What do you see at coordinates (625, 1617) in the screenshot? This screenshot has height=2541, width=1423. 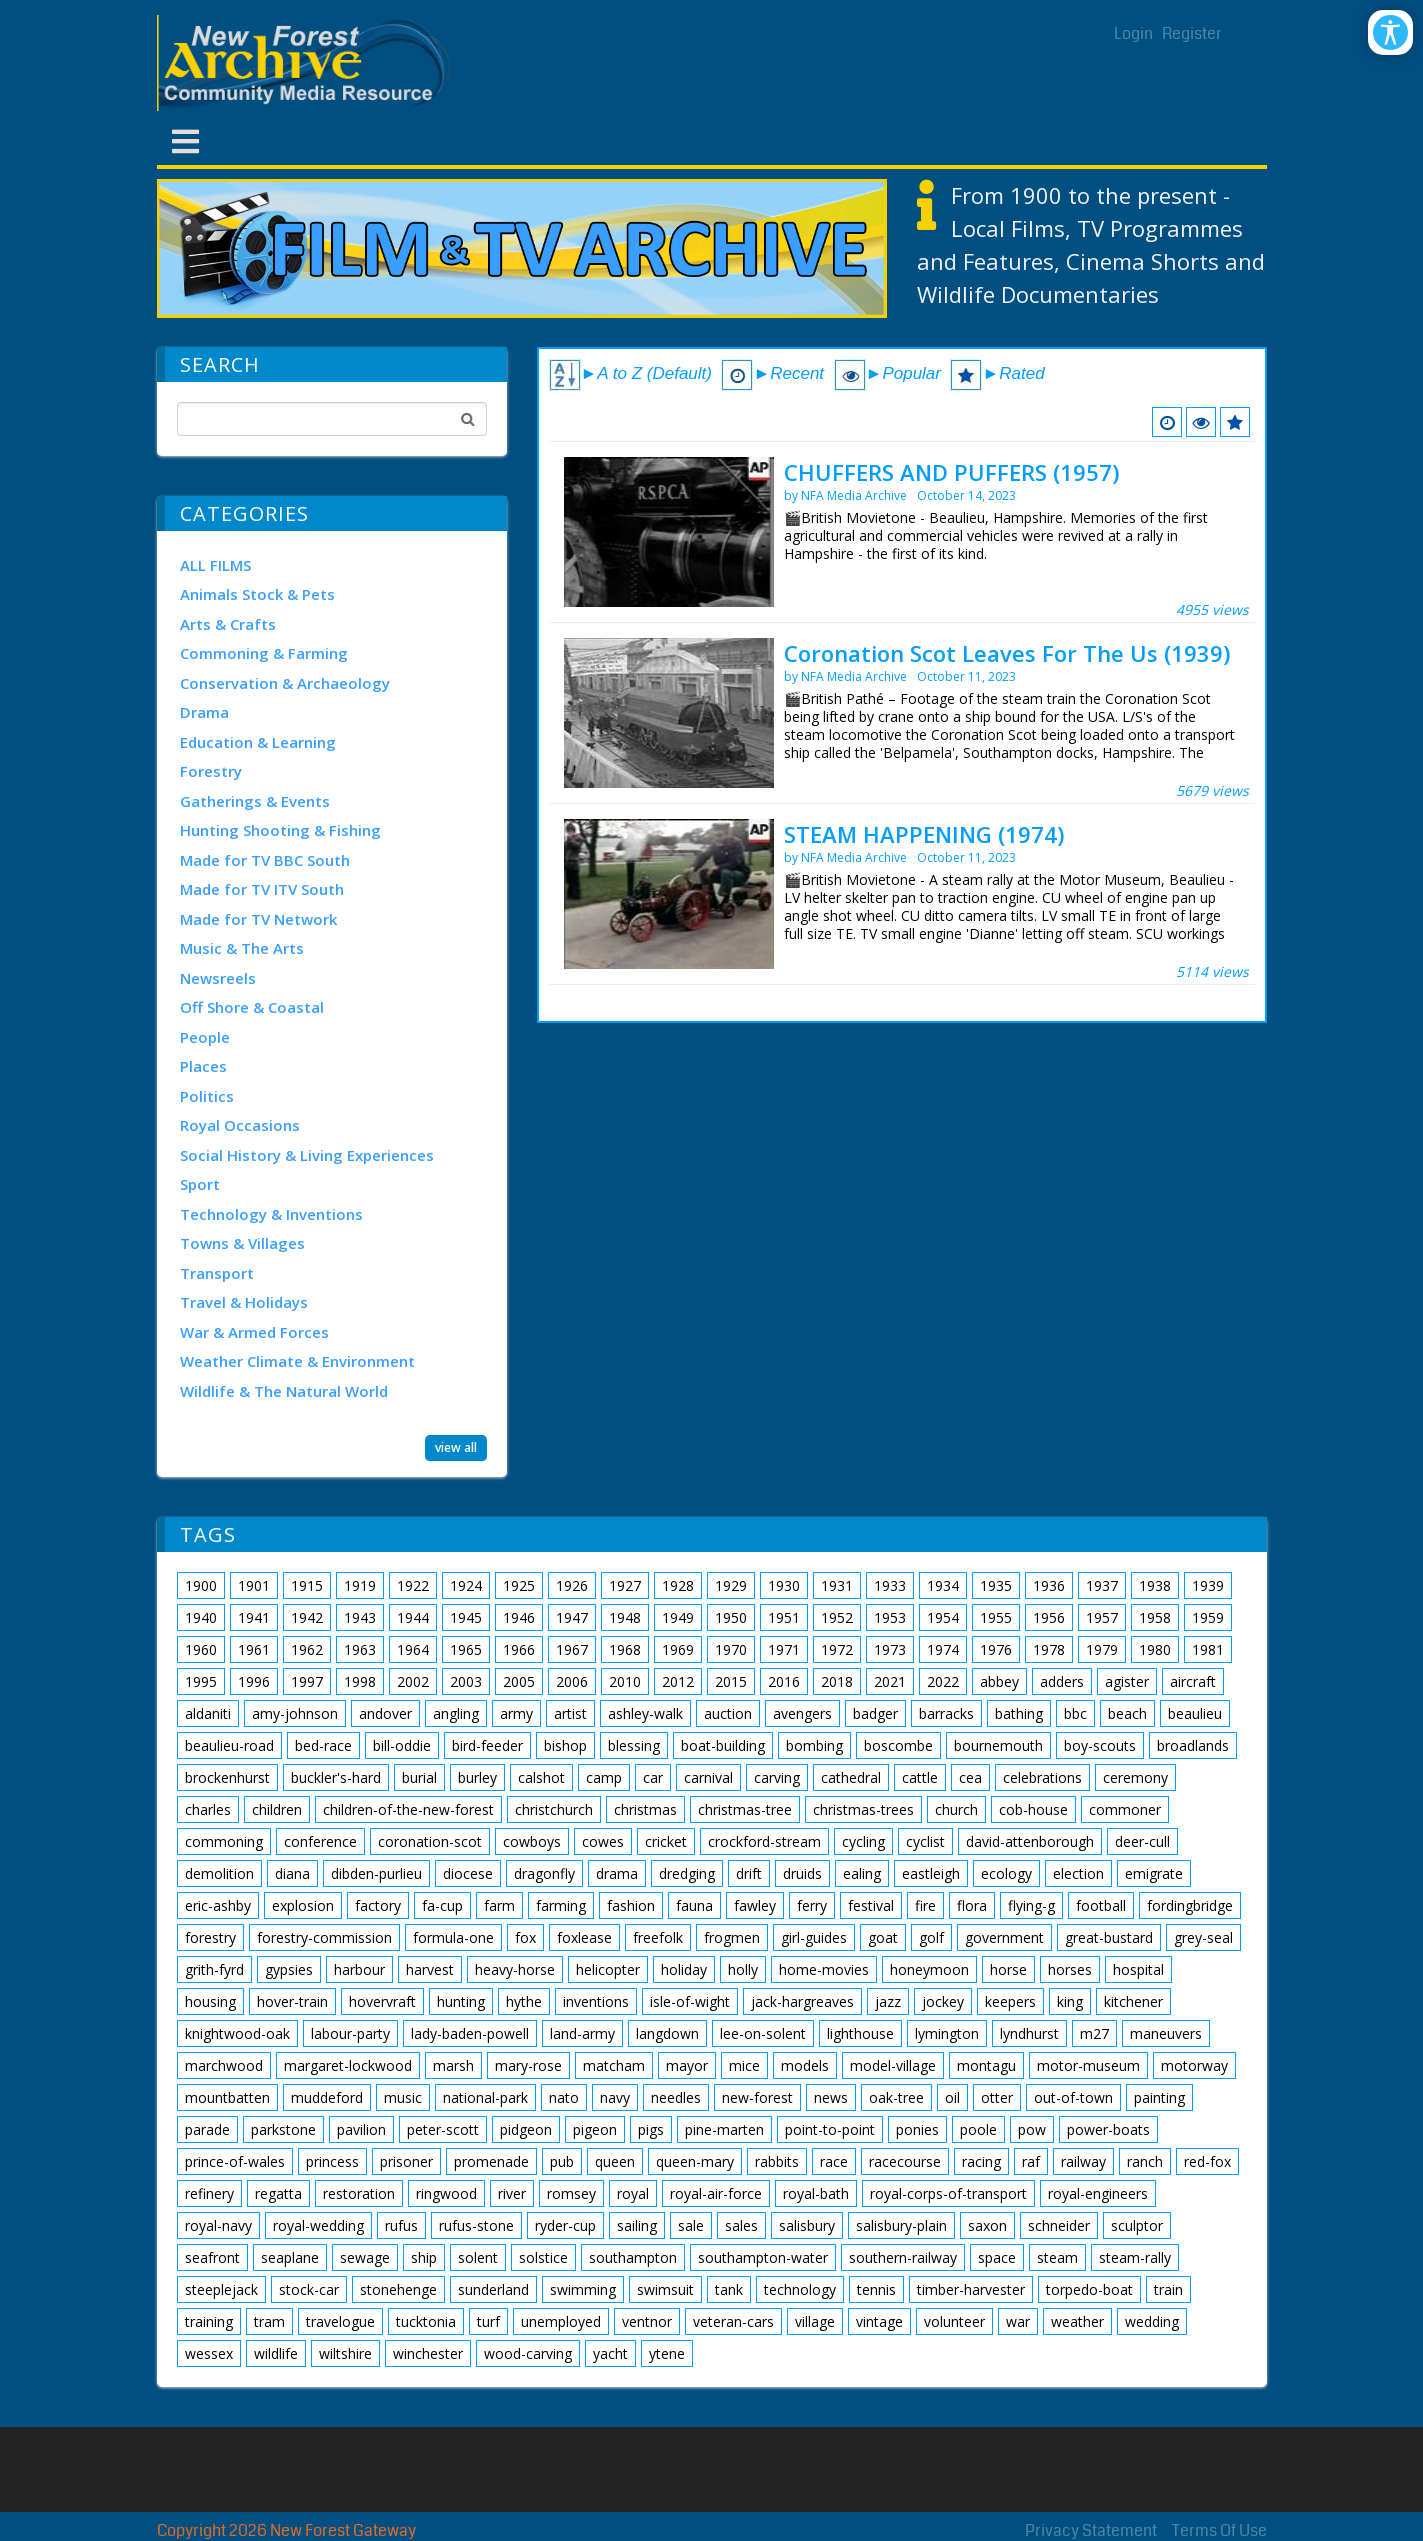 I see `1948` at bounding box center [625, 1617].